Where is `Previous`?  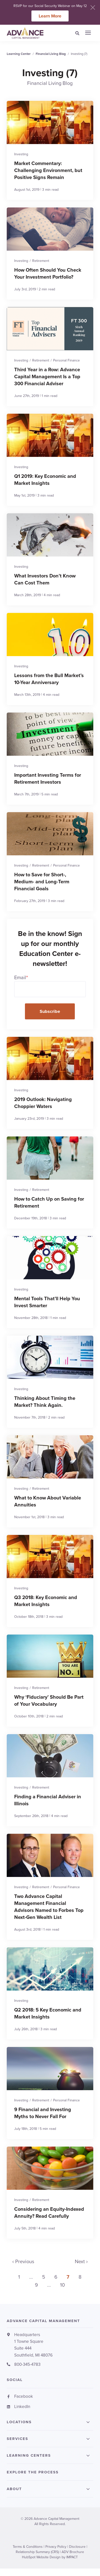
Previous is located at coordinates (23, 2261).